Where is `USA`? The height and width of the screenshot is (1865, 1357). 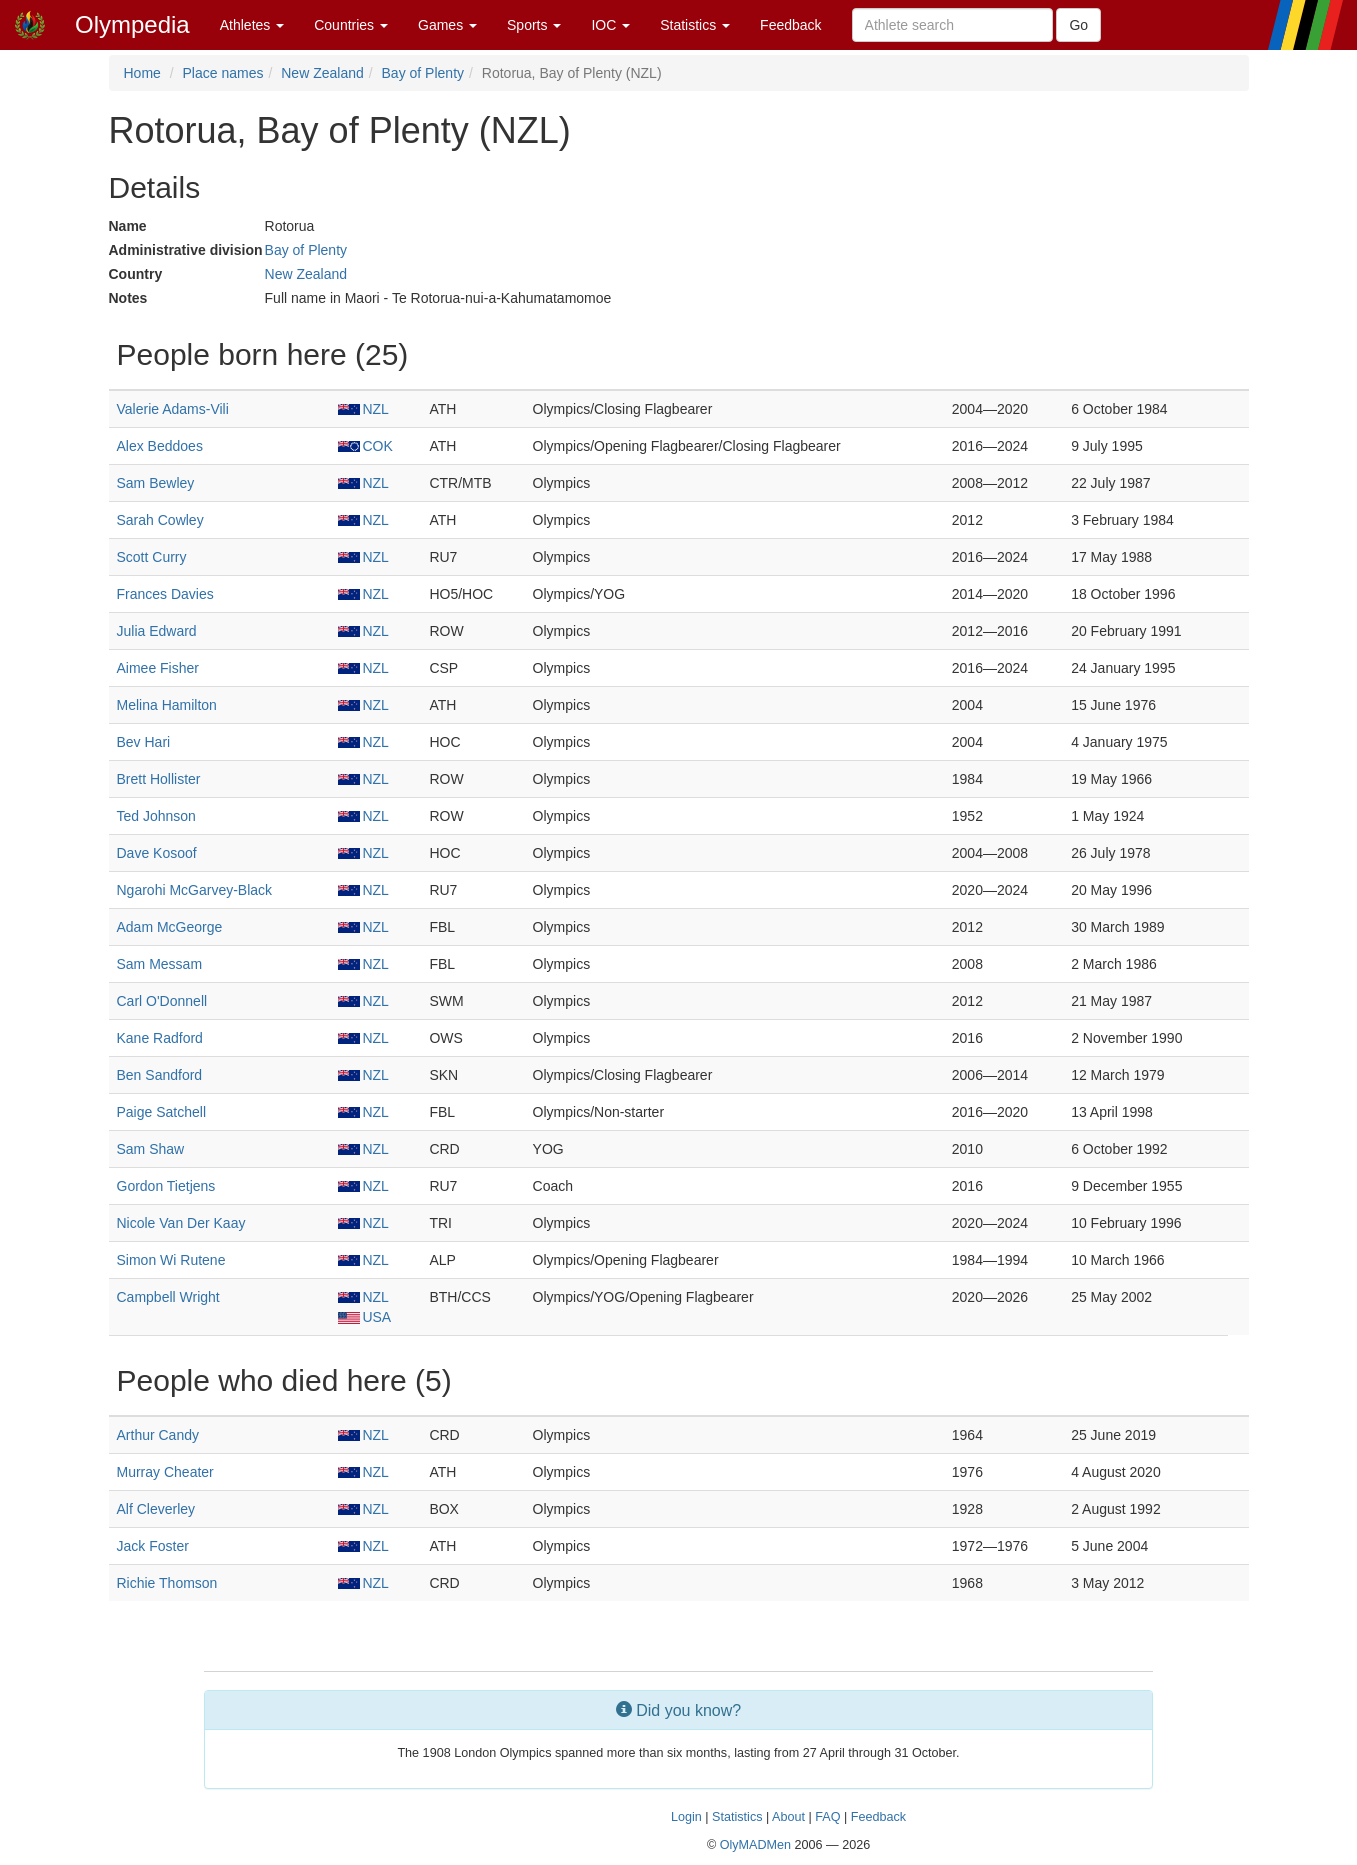
USA is located at coordinates (364, 1317).